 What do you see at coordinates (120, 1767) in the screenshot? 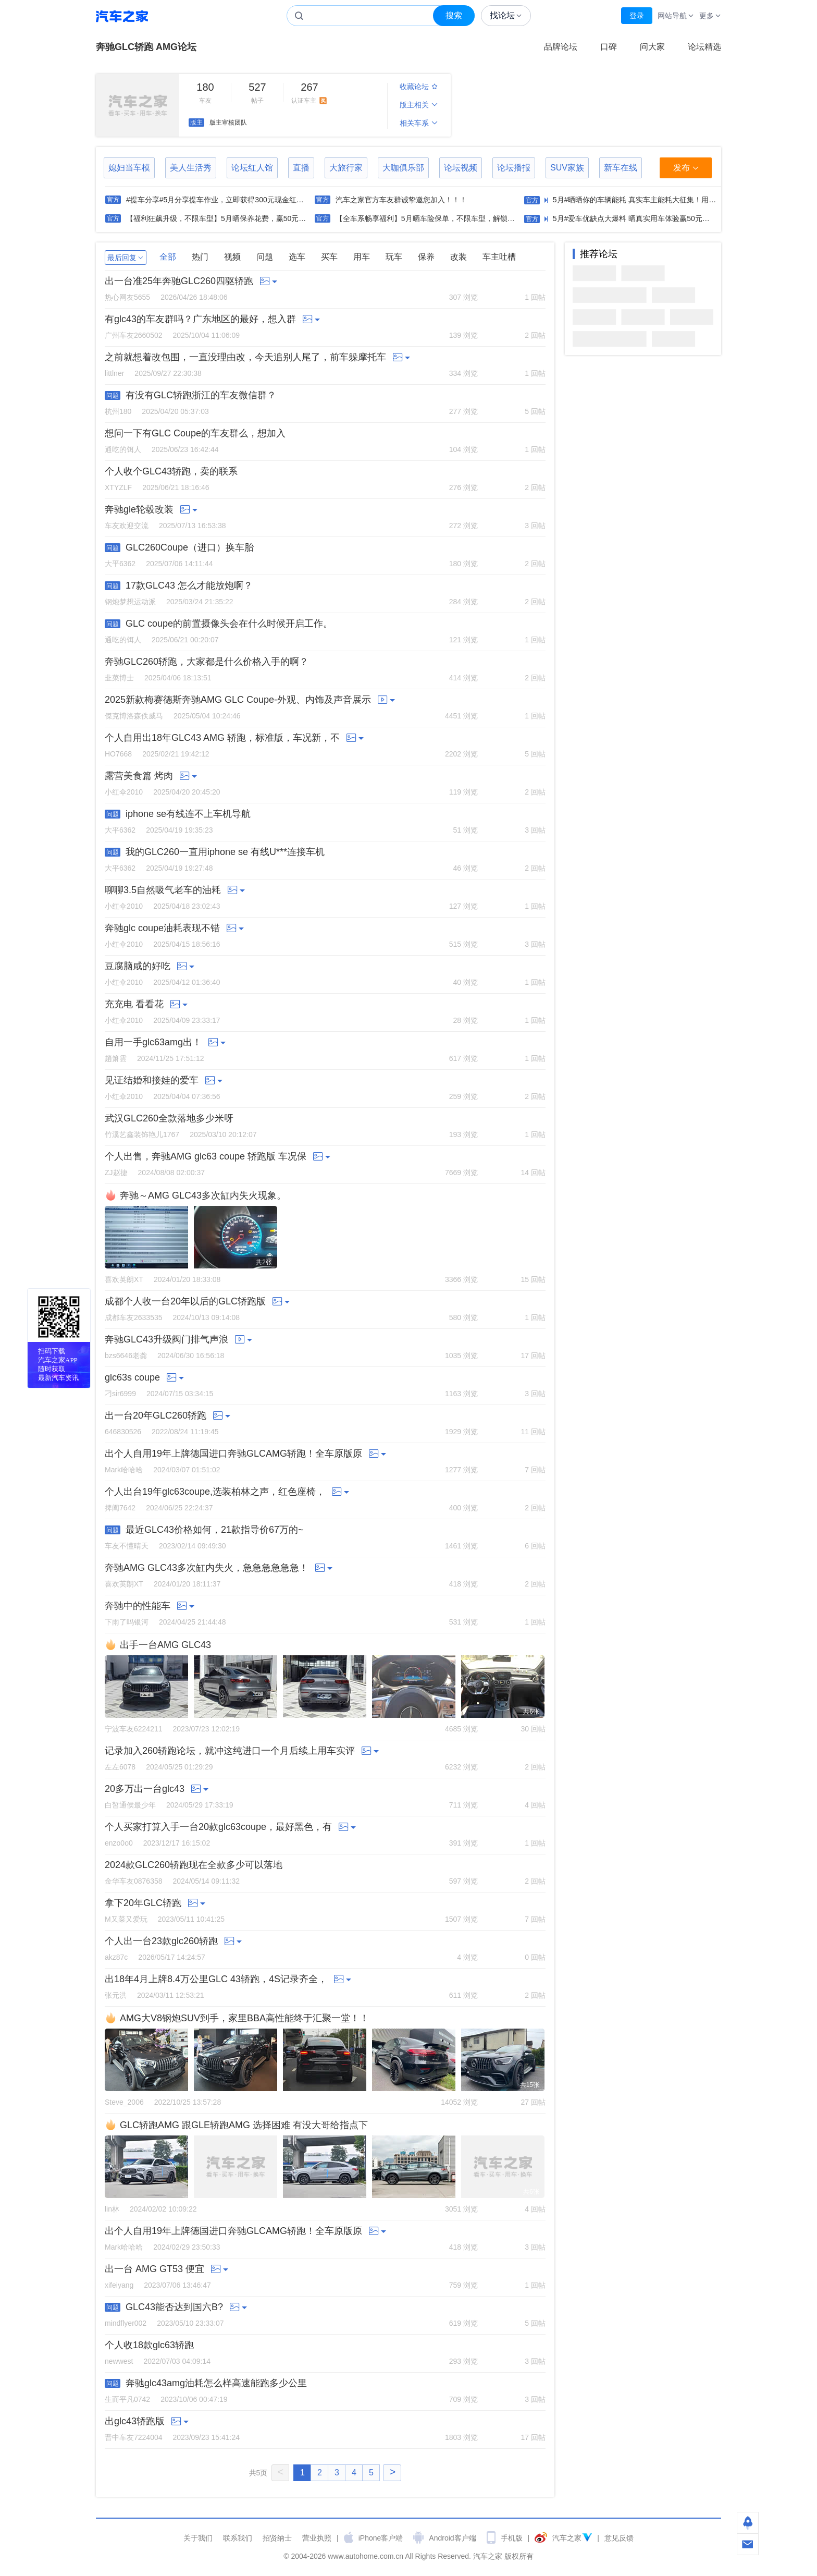
I see `左左6078` at bounding box center [120, 1767].